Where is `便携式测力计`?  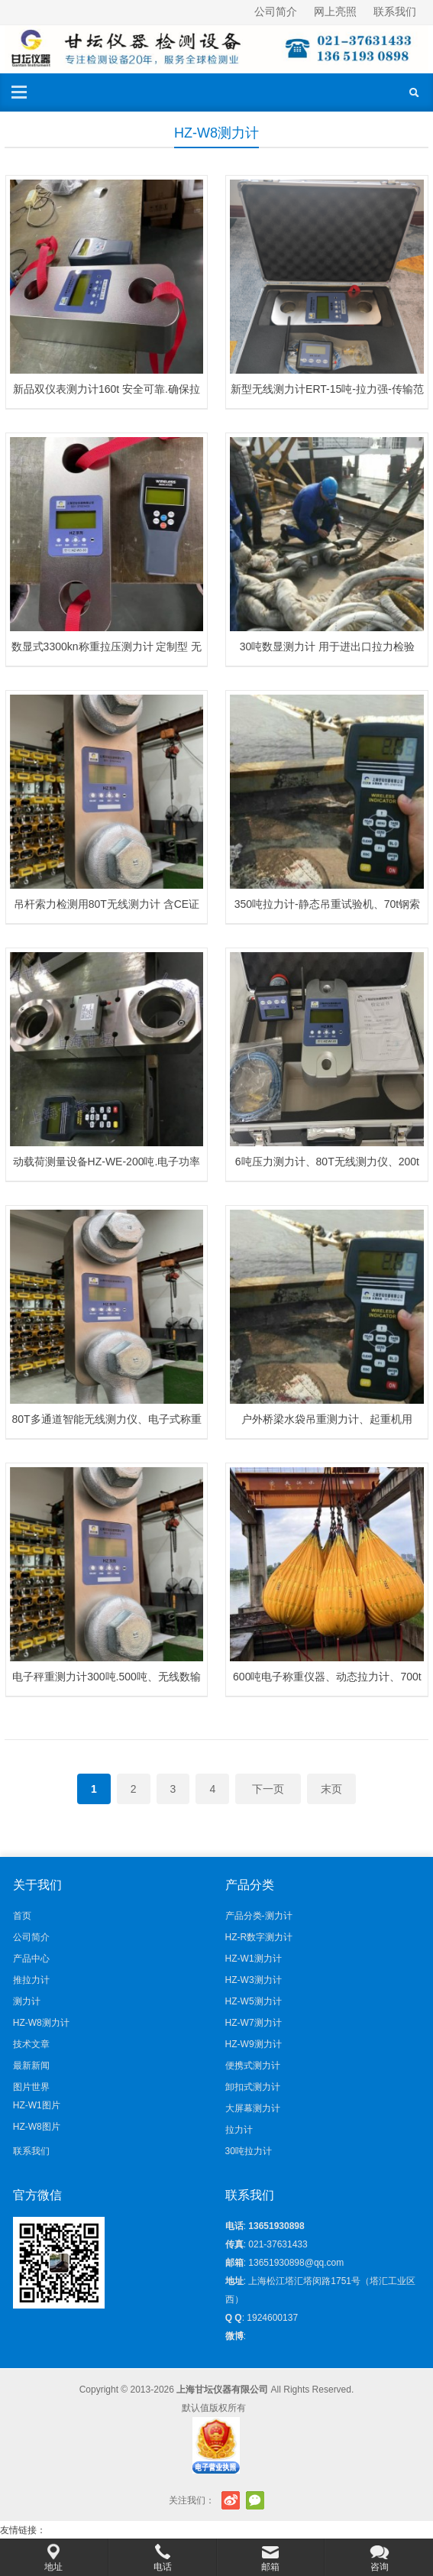 便携式测力计 is located at coordinates (252, 2065).